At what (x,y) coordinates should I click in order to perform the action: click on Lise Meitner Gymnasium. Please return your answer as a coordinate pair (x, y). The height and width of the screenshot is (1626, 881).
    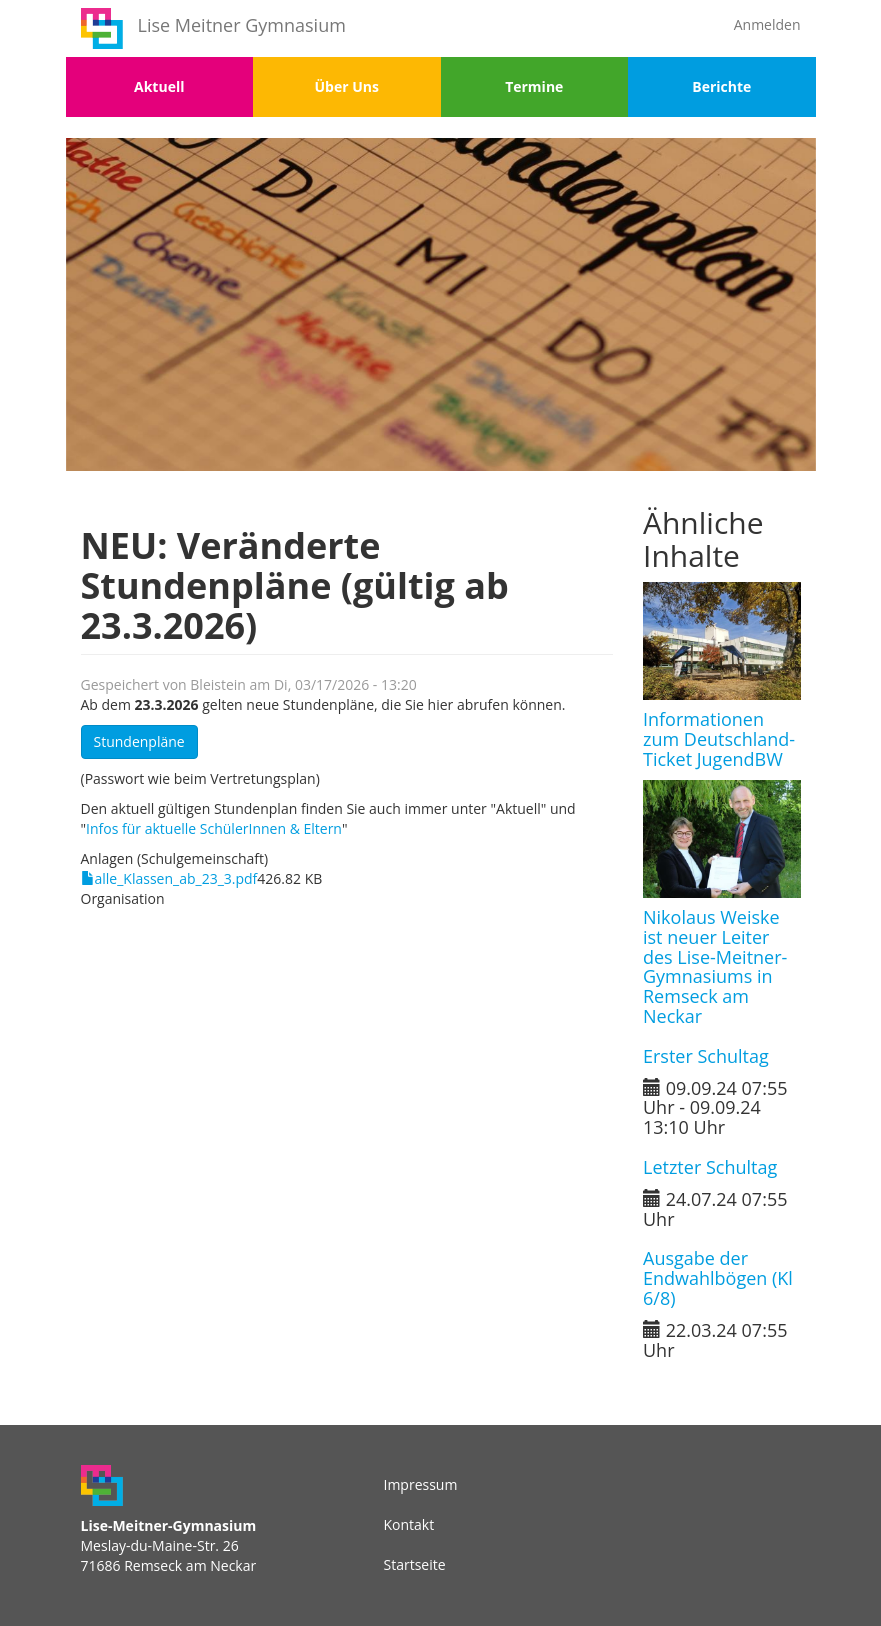
    Looking at the image, I should click on (242, 25).